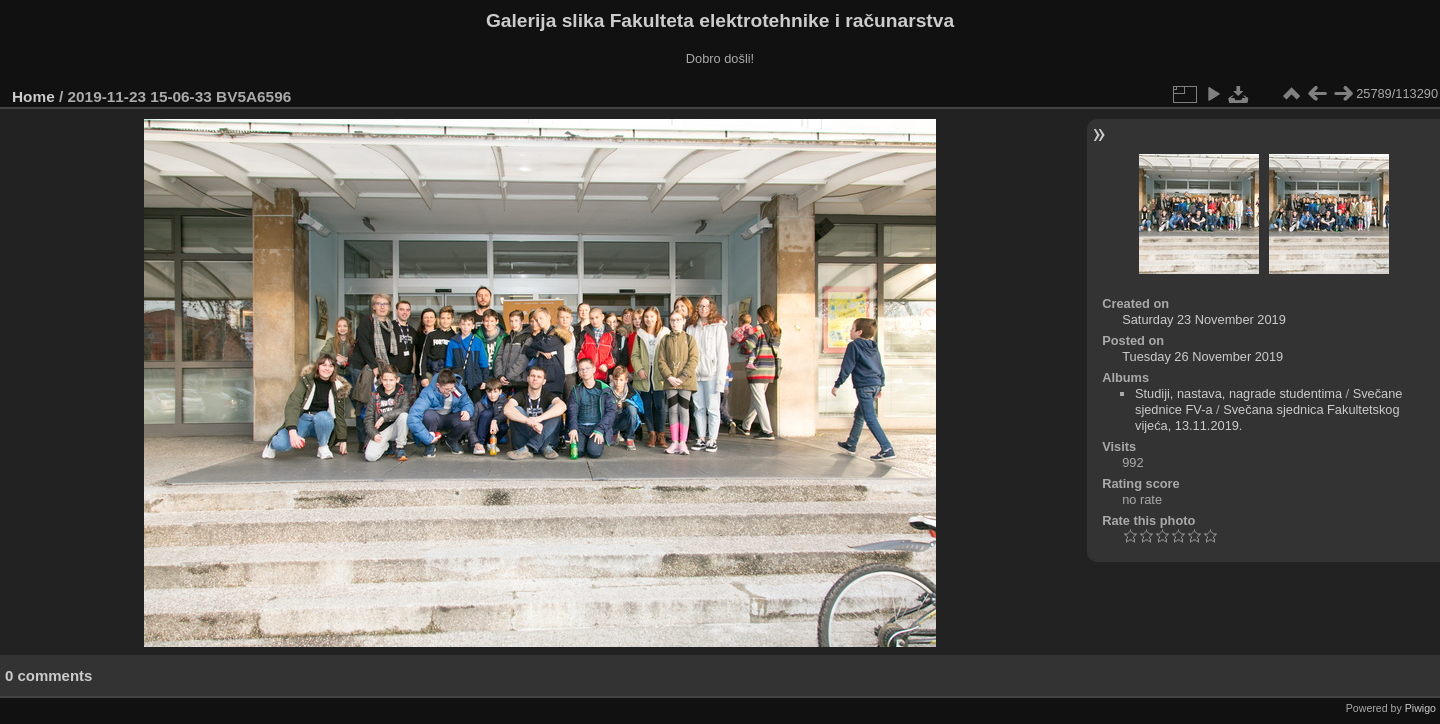 This screenshot has height=724, width=1440. I want to click on Piwigo, so click(1420, 708).